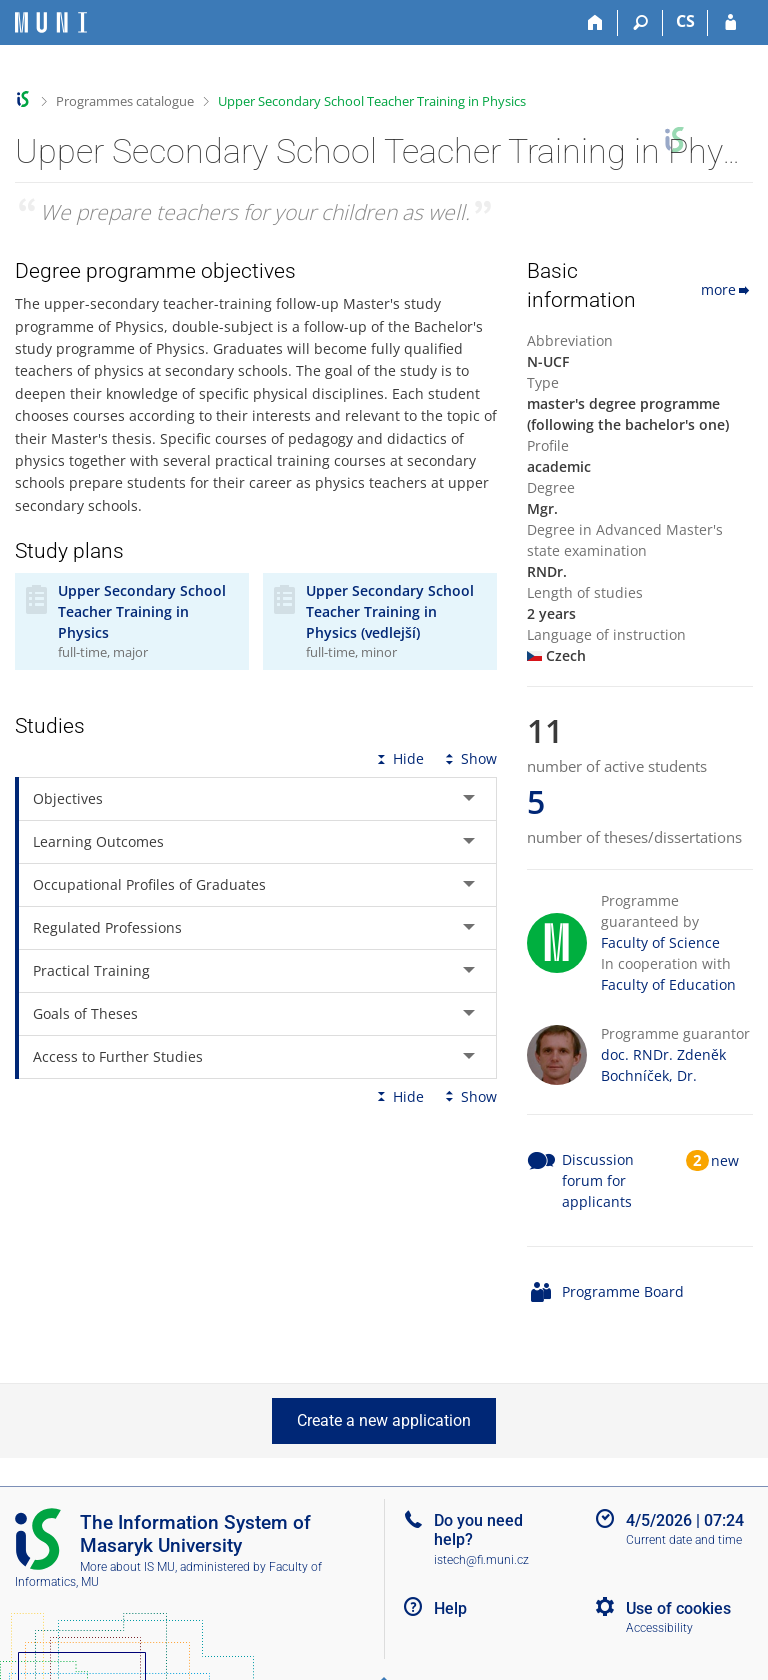  What do you see at coordinates (118, 1056) in the screenshot?
I see `Access to Further Studies [tab]` at bounding box center [118, 1056].